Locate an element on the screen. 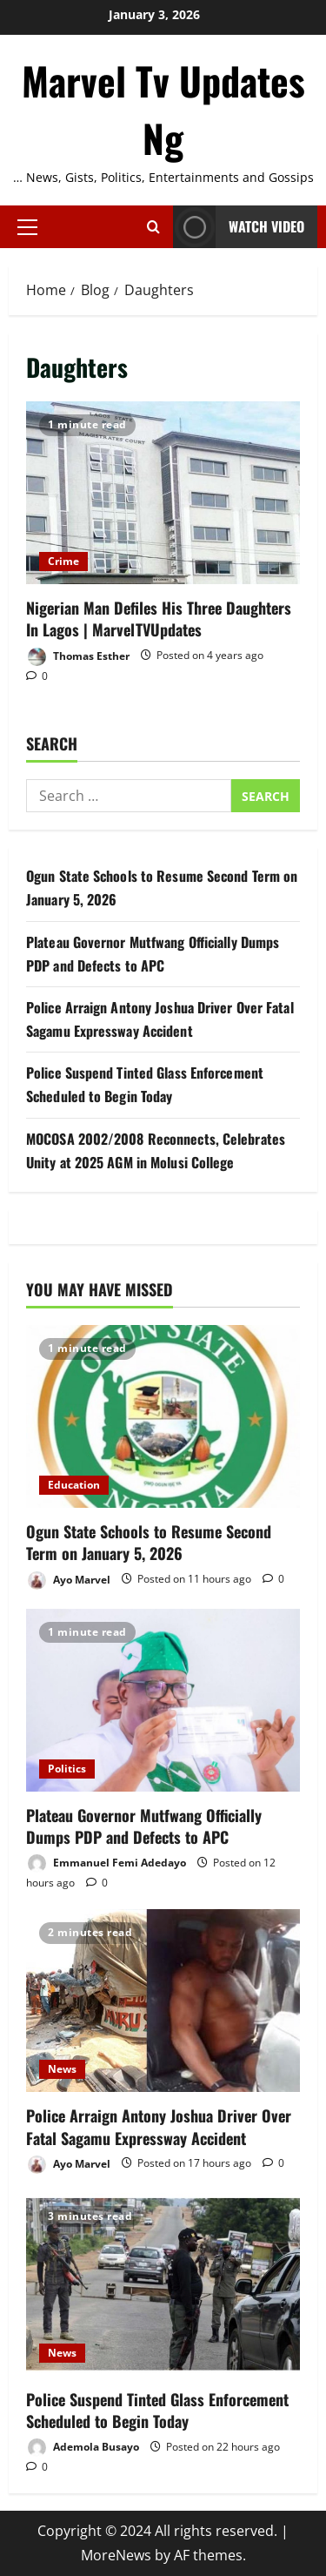  Nigerian Man Defiles His Three Daughters In Lagos | MarvelTVUpdates is located at coordinates (163, 492).